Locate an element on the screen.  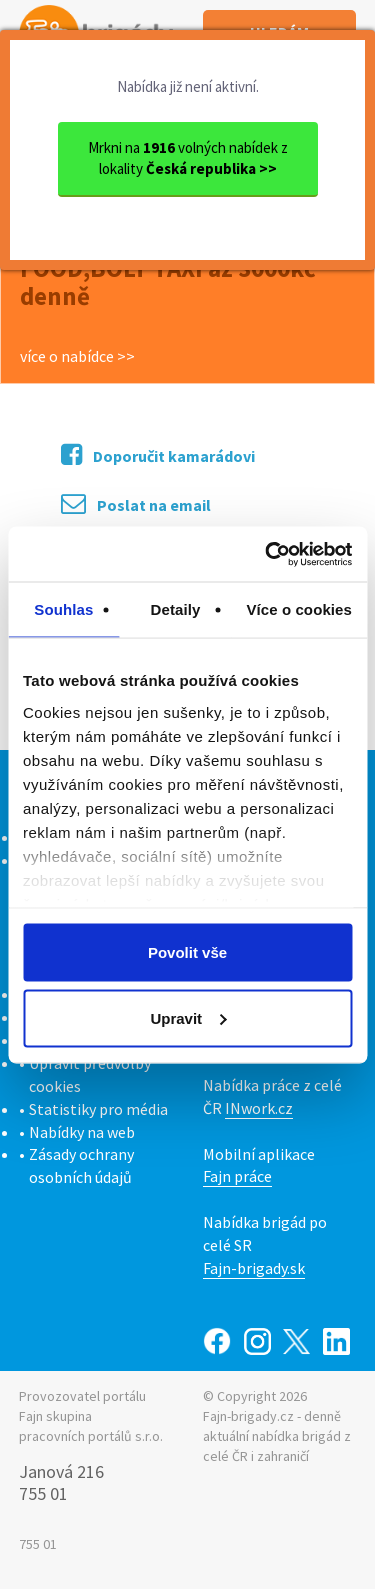
Poslat na email is located at coordinates (136, 503).